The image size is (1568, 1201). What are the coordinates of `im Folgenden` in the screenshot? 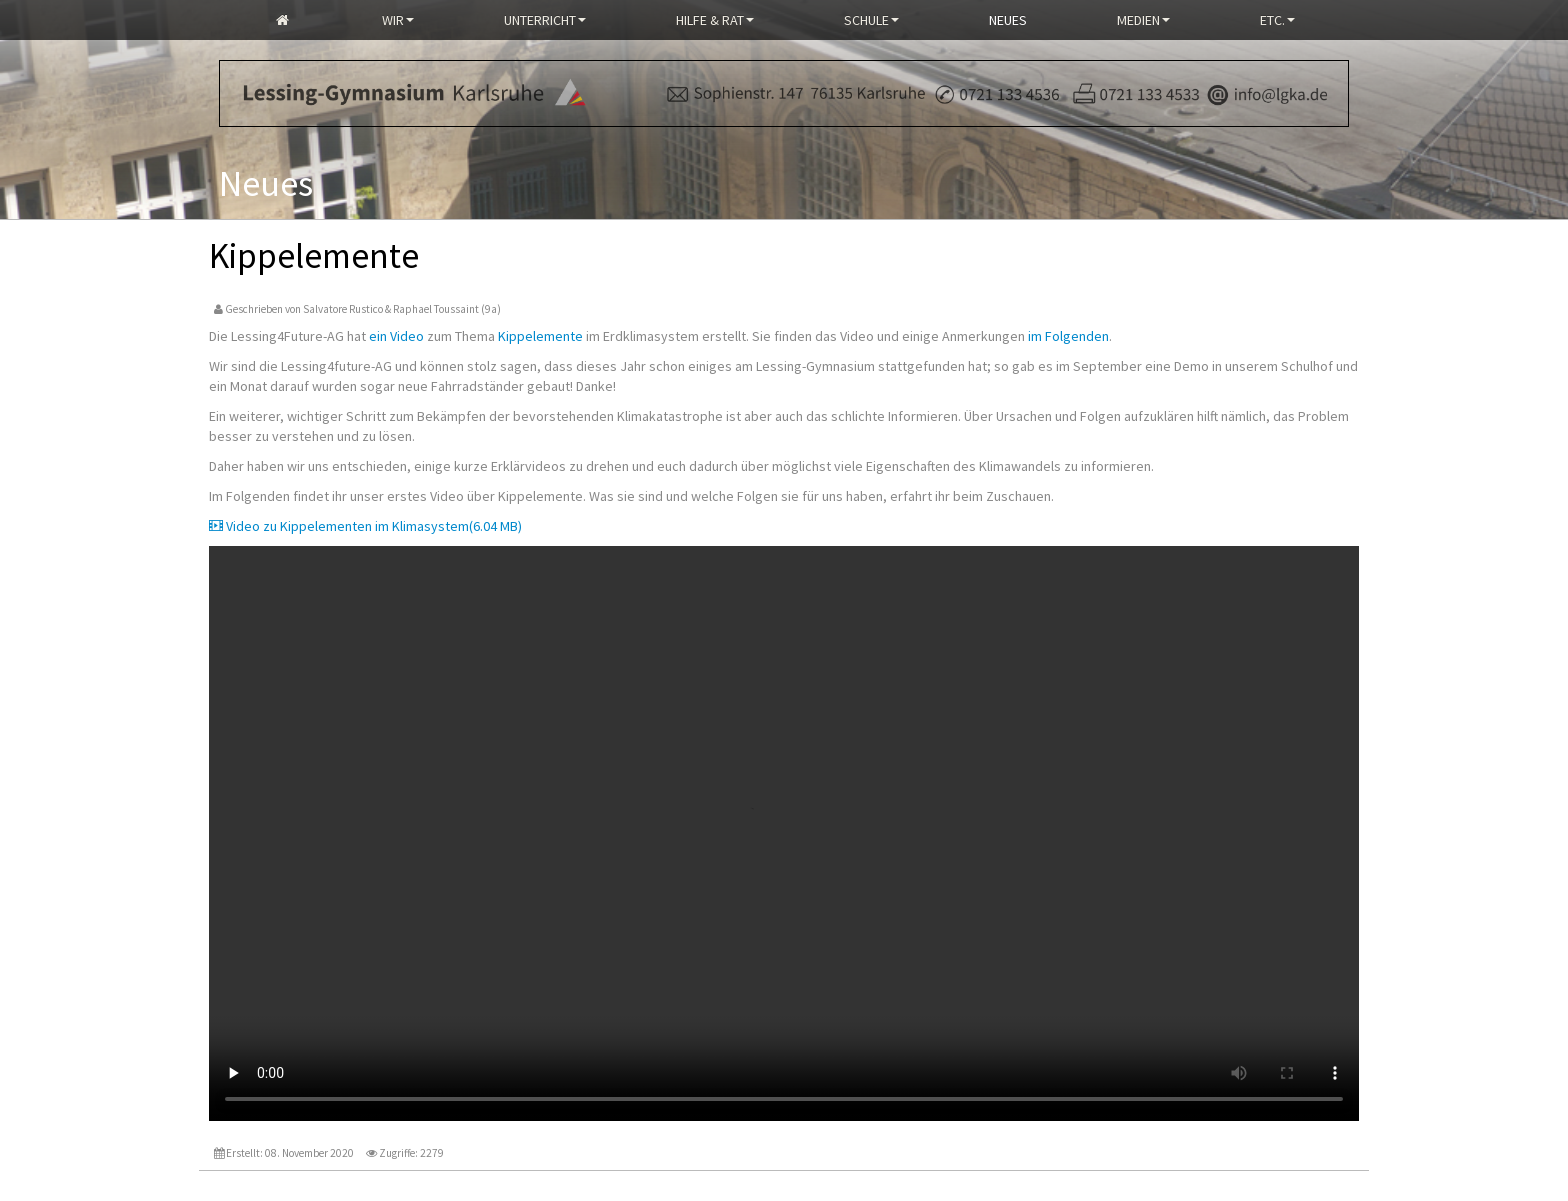 It's located at (1068, 336).